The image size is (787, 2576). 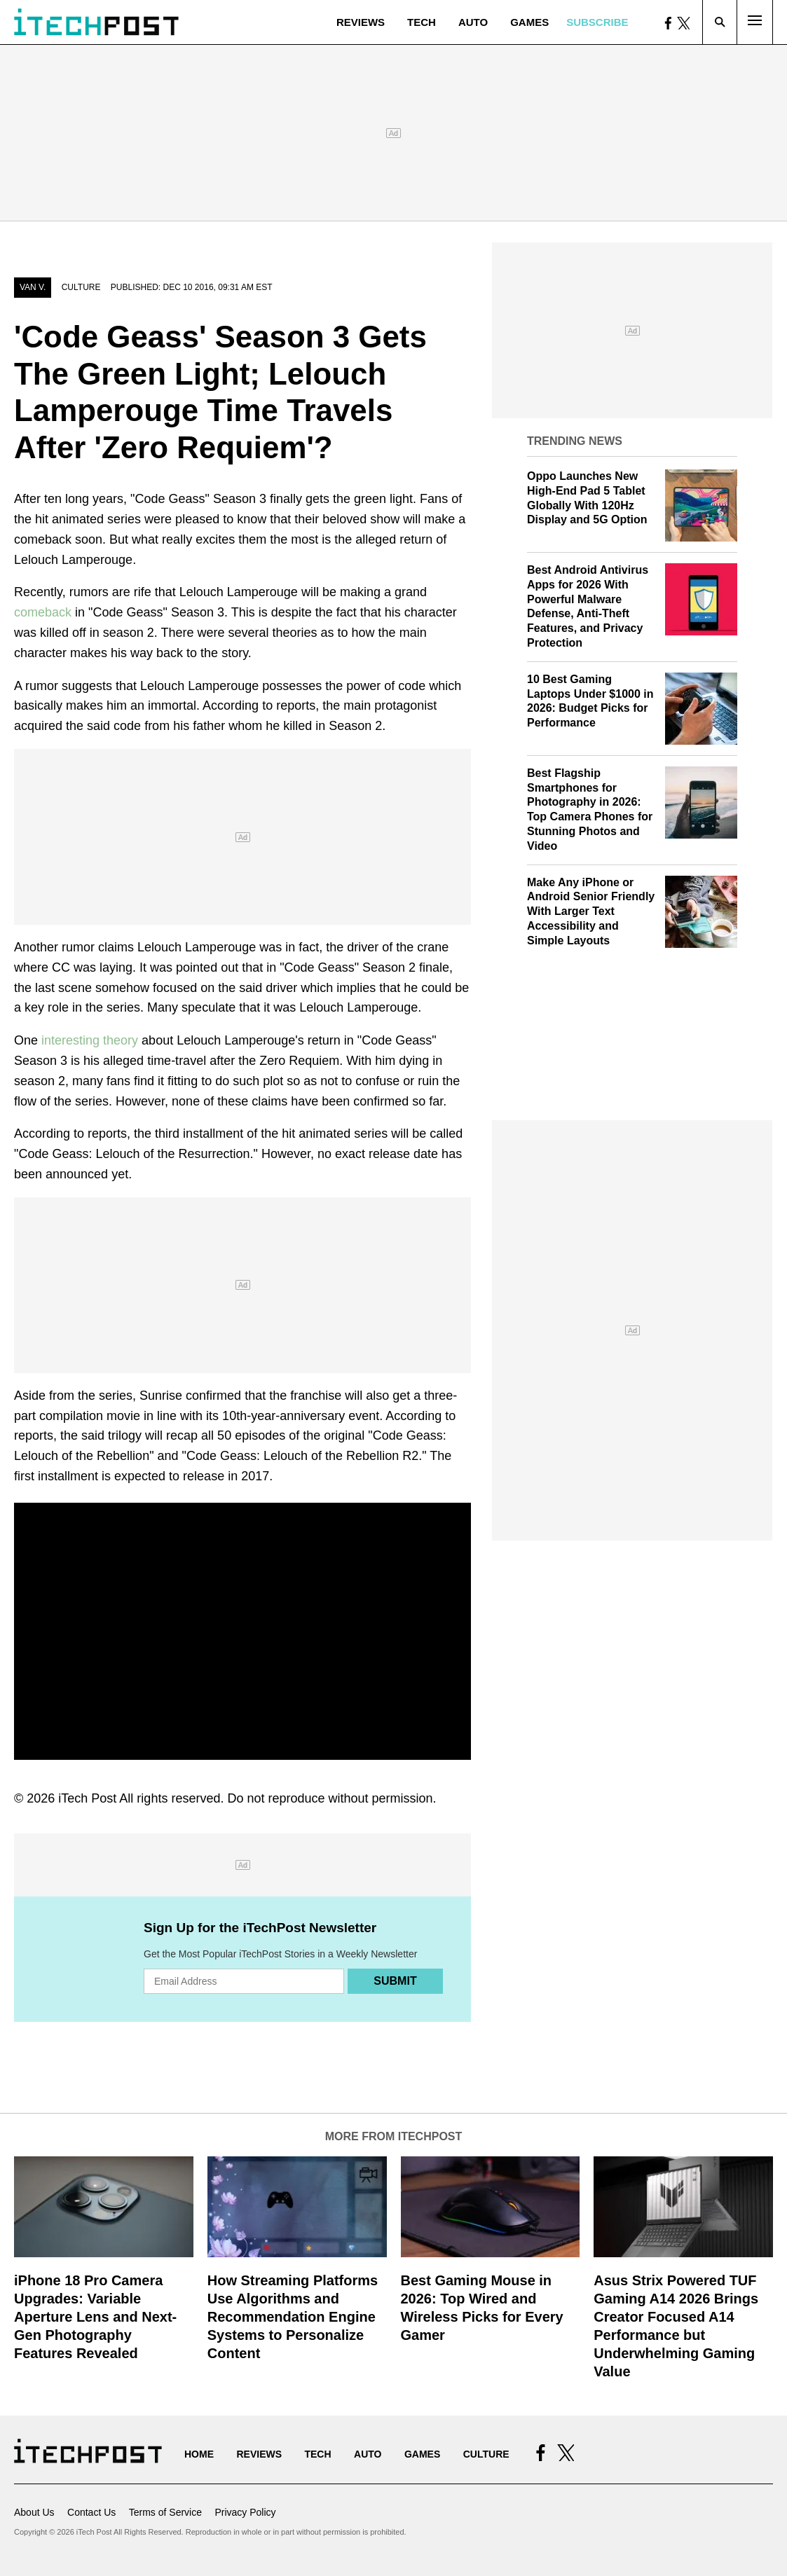 I want to click on Make Any iPhone or Android Senior Friendly With Larger Text Accessibility and Simple Layouts, so click(x=591, y=911).